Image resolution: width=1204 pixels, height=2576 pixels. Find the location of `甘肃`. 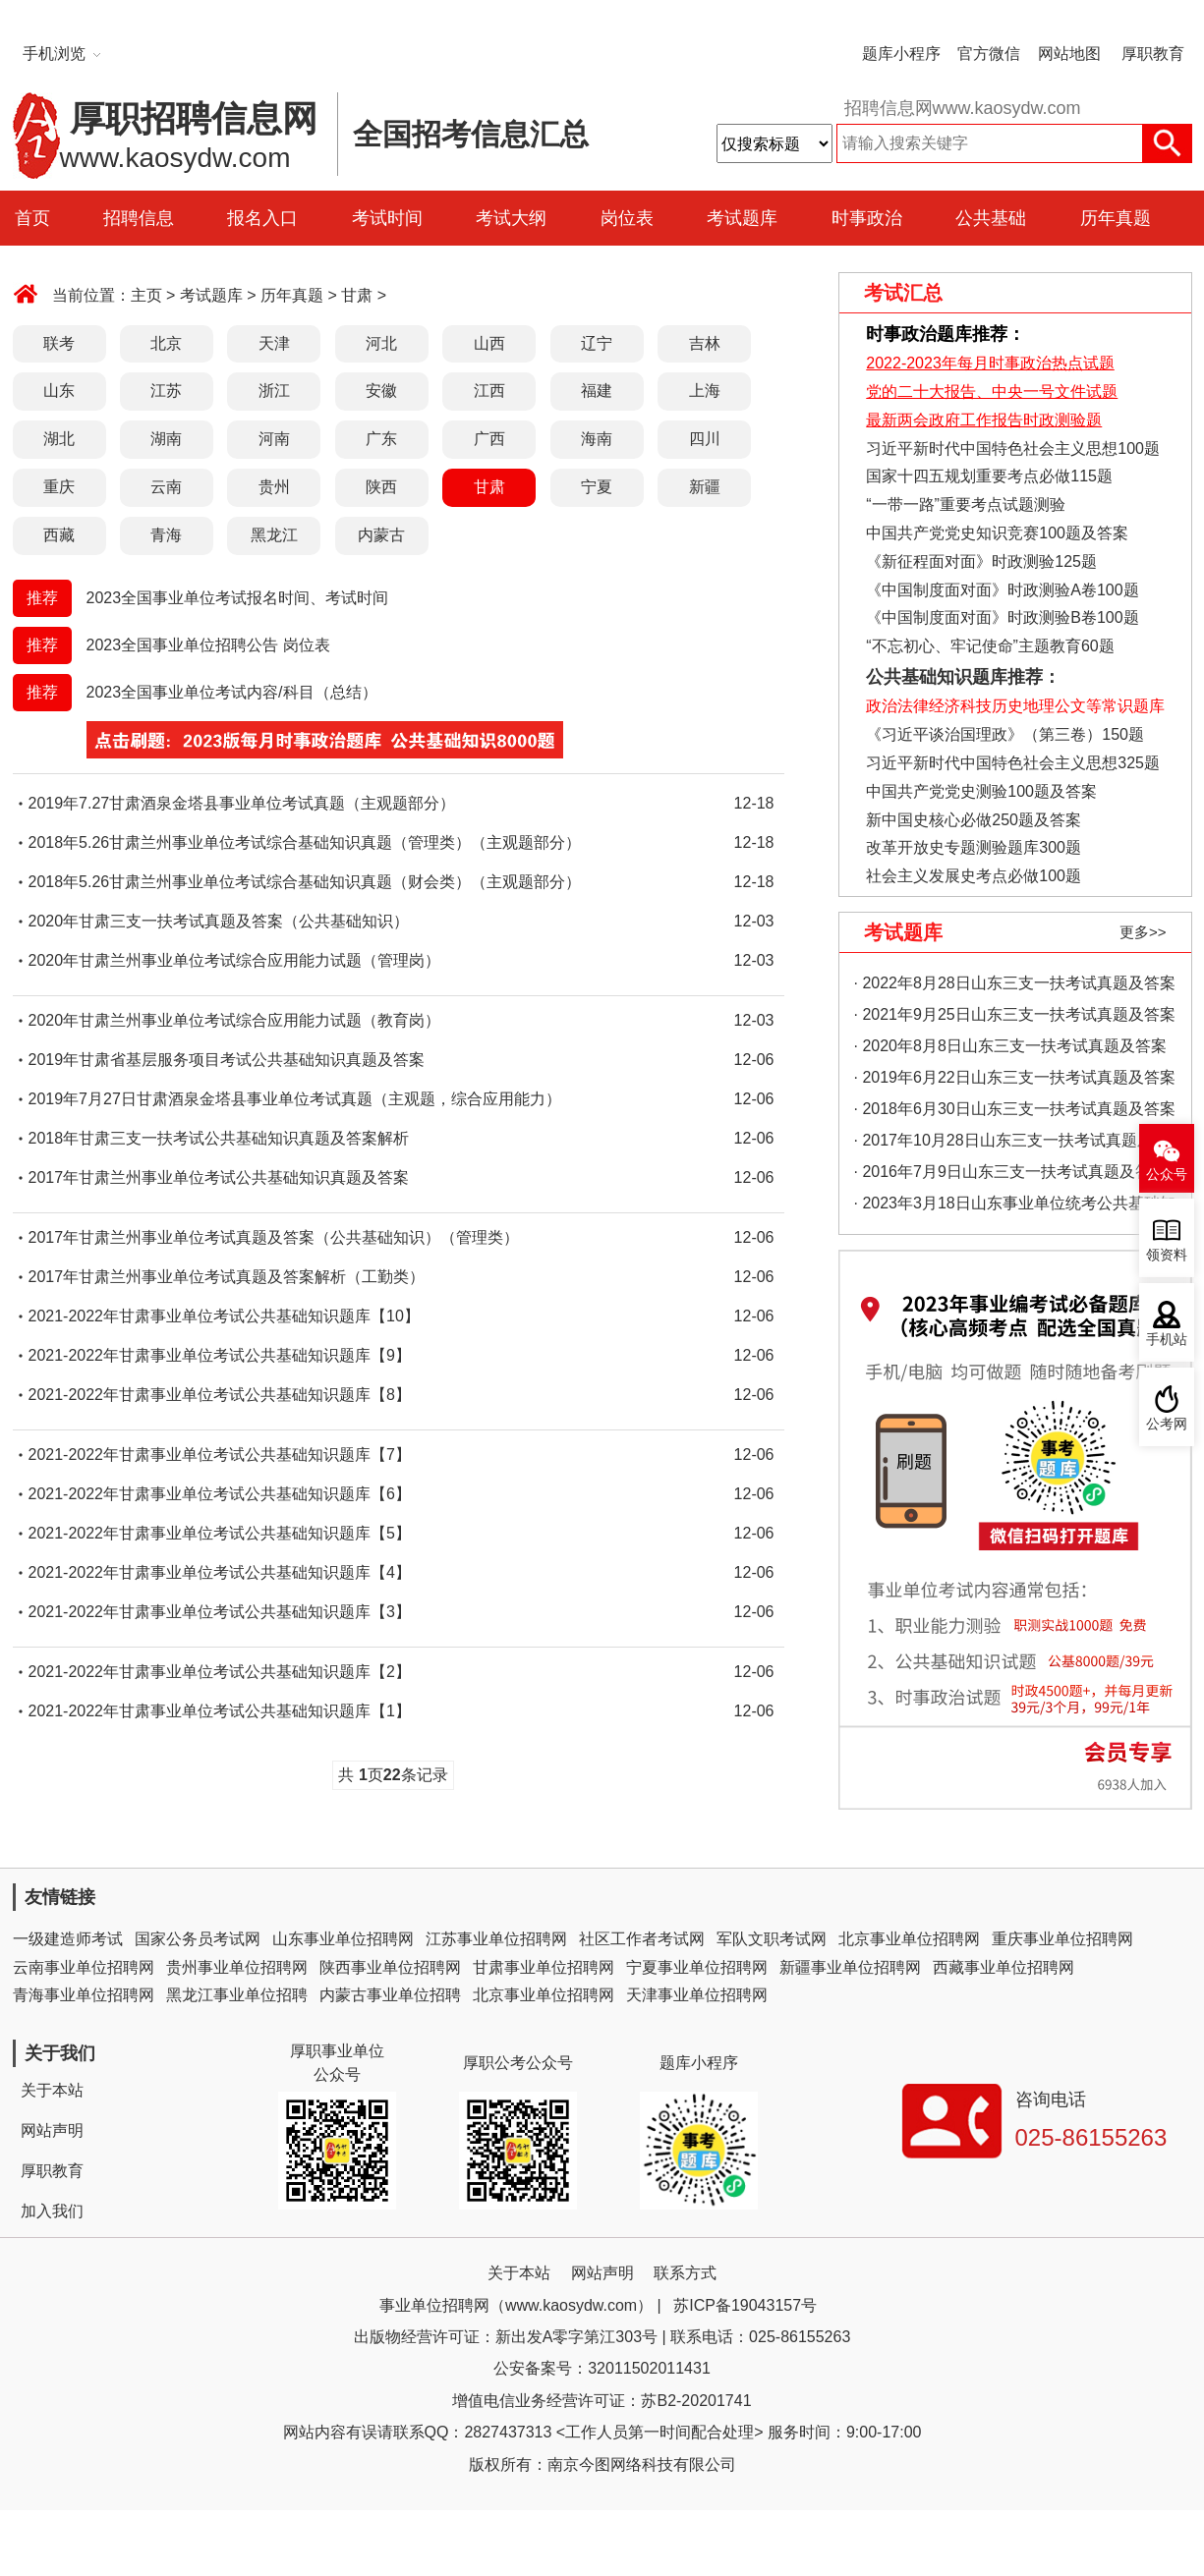

甘肃 is located at coordinates (357, 295).